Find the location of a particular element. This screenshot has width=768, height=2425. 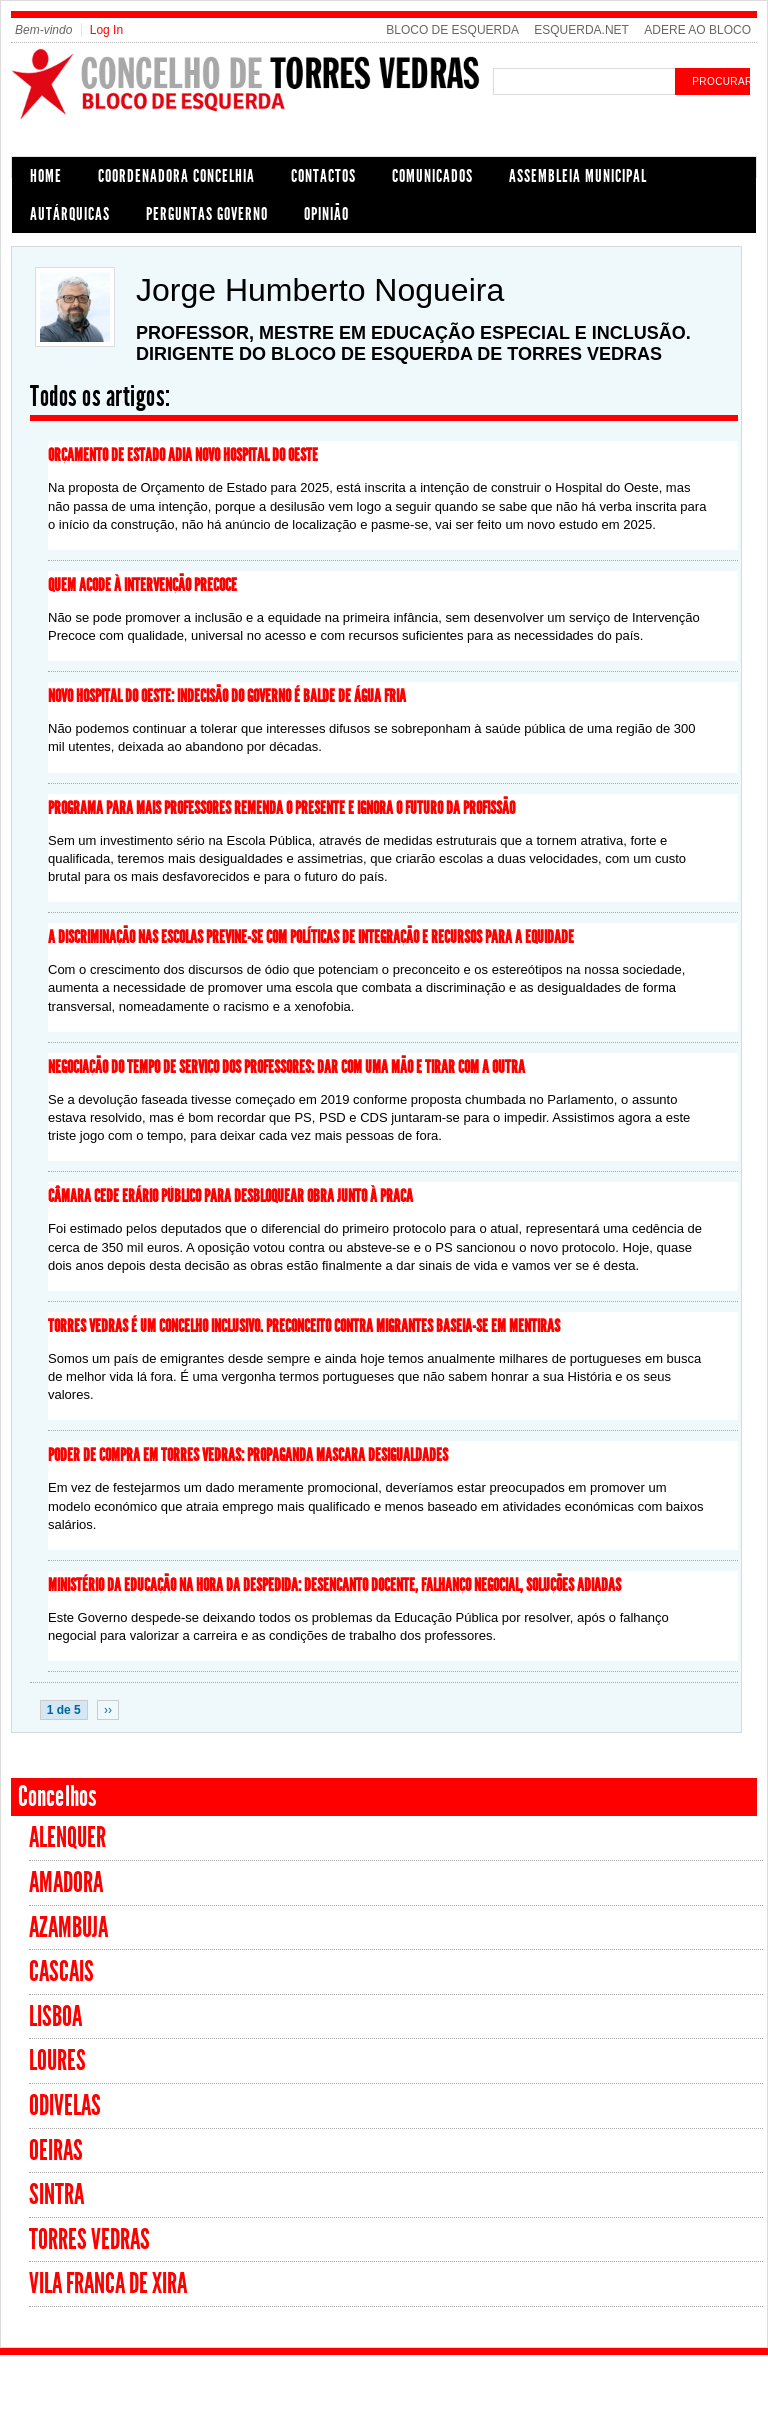

Câmara cede erário público para desbloquear obra junto à Praça is located at coordinates (230, 1196).